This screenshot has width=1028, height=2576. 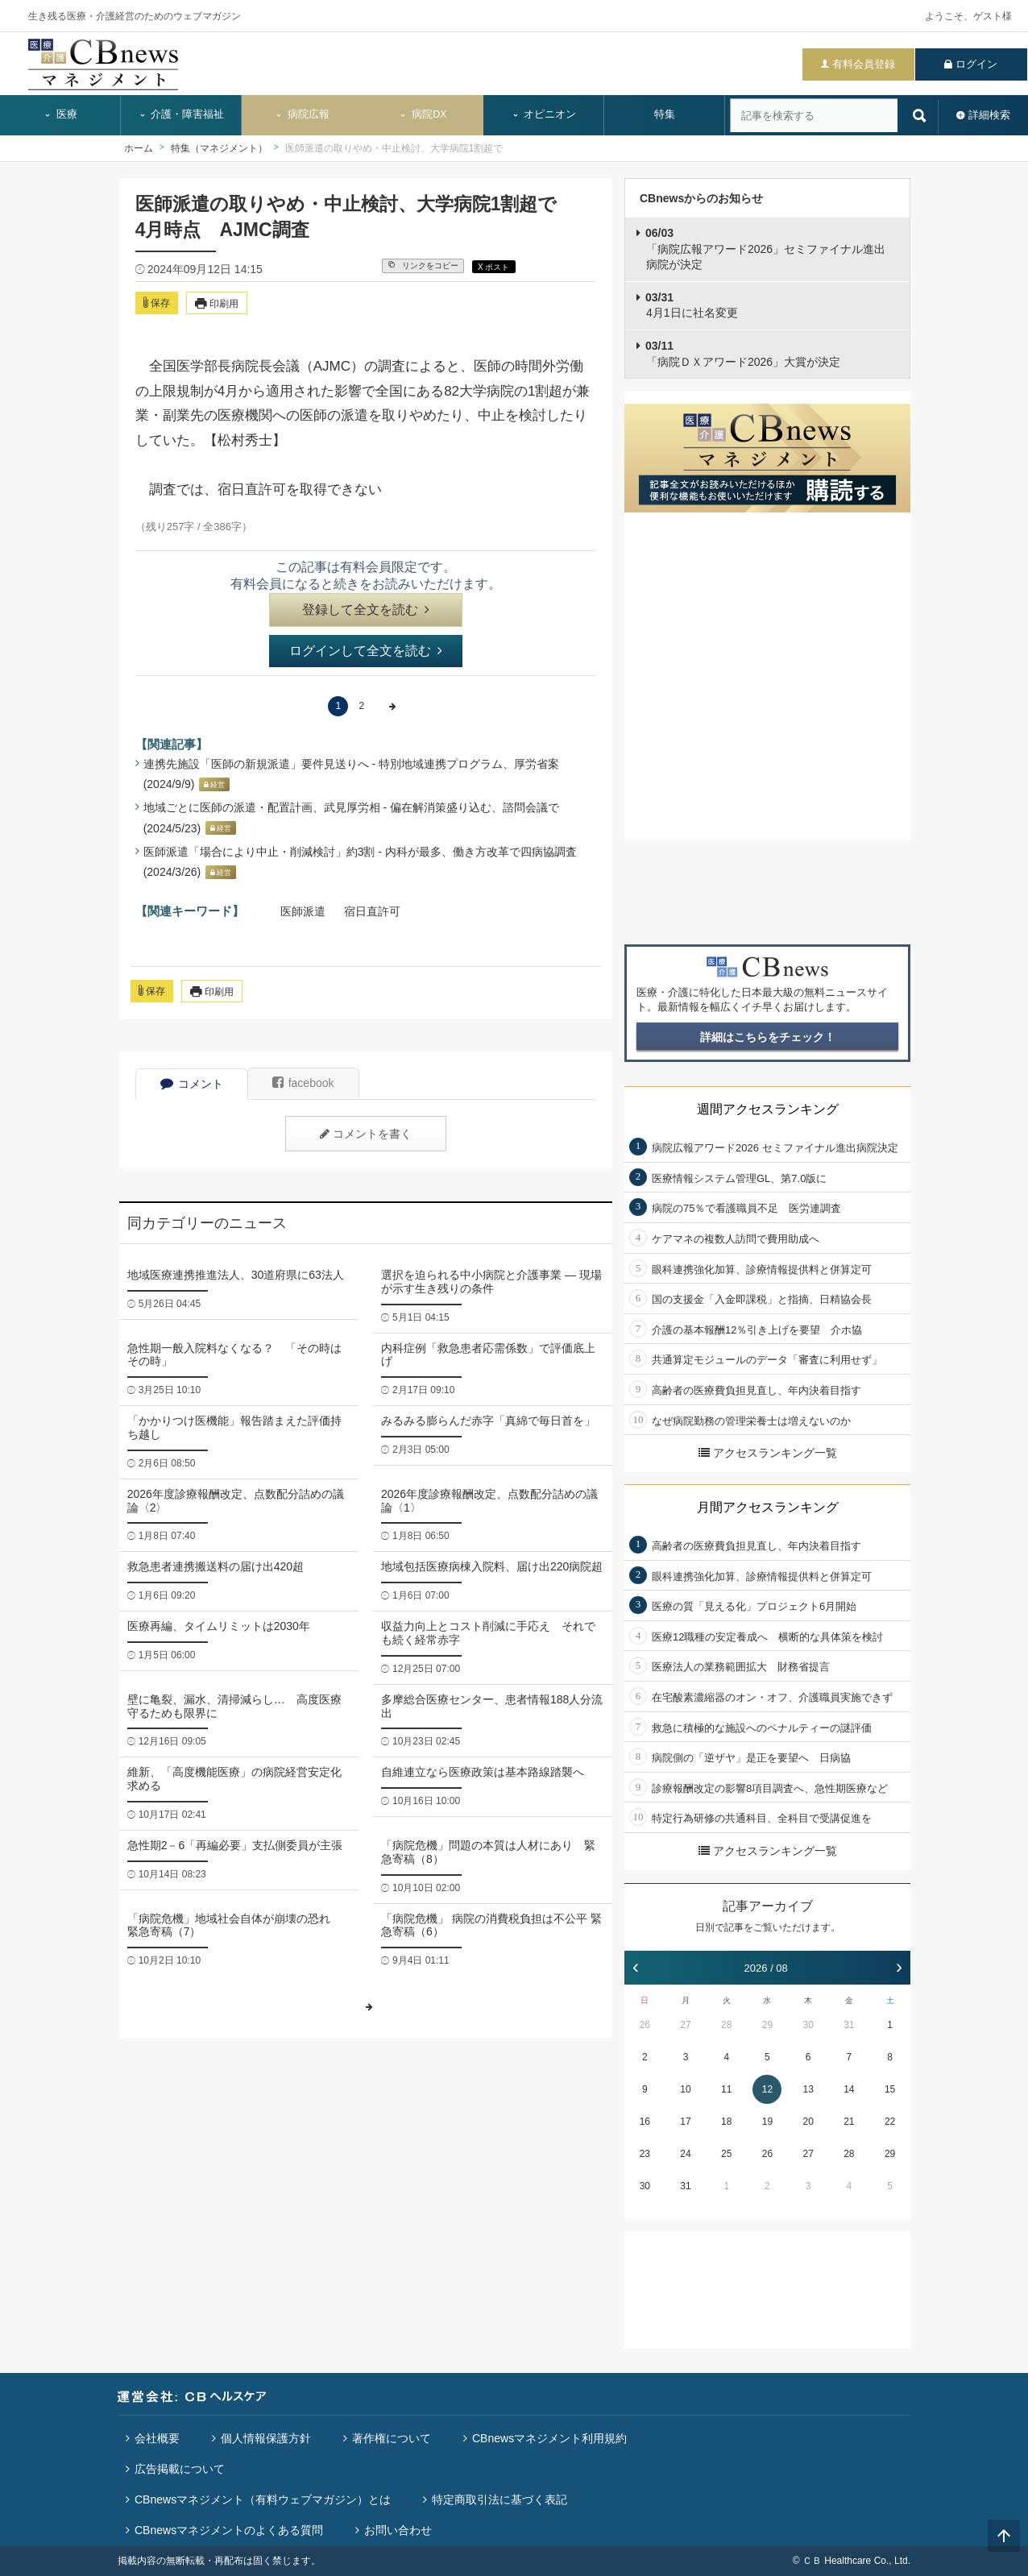 I want to click on 21, so click(x=849, y=2121).